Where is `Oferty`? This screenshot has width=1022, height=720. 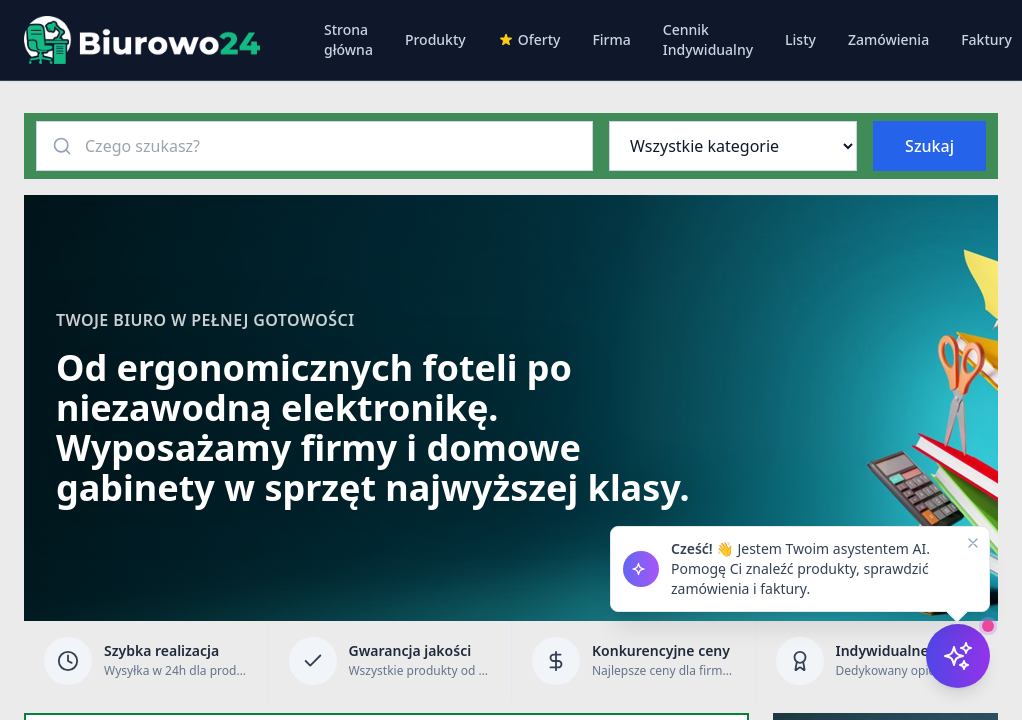
Oferty is located at coordinates (529, 39).